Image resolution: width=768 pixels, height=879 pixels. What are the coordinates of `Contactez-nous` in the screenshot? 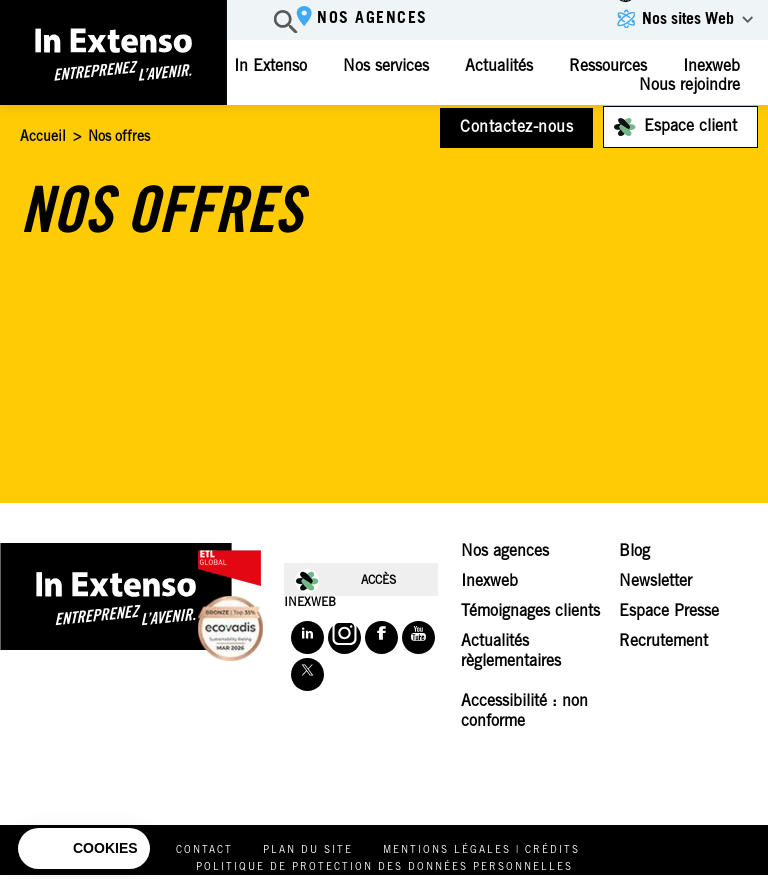 It's located at (516, 128).